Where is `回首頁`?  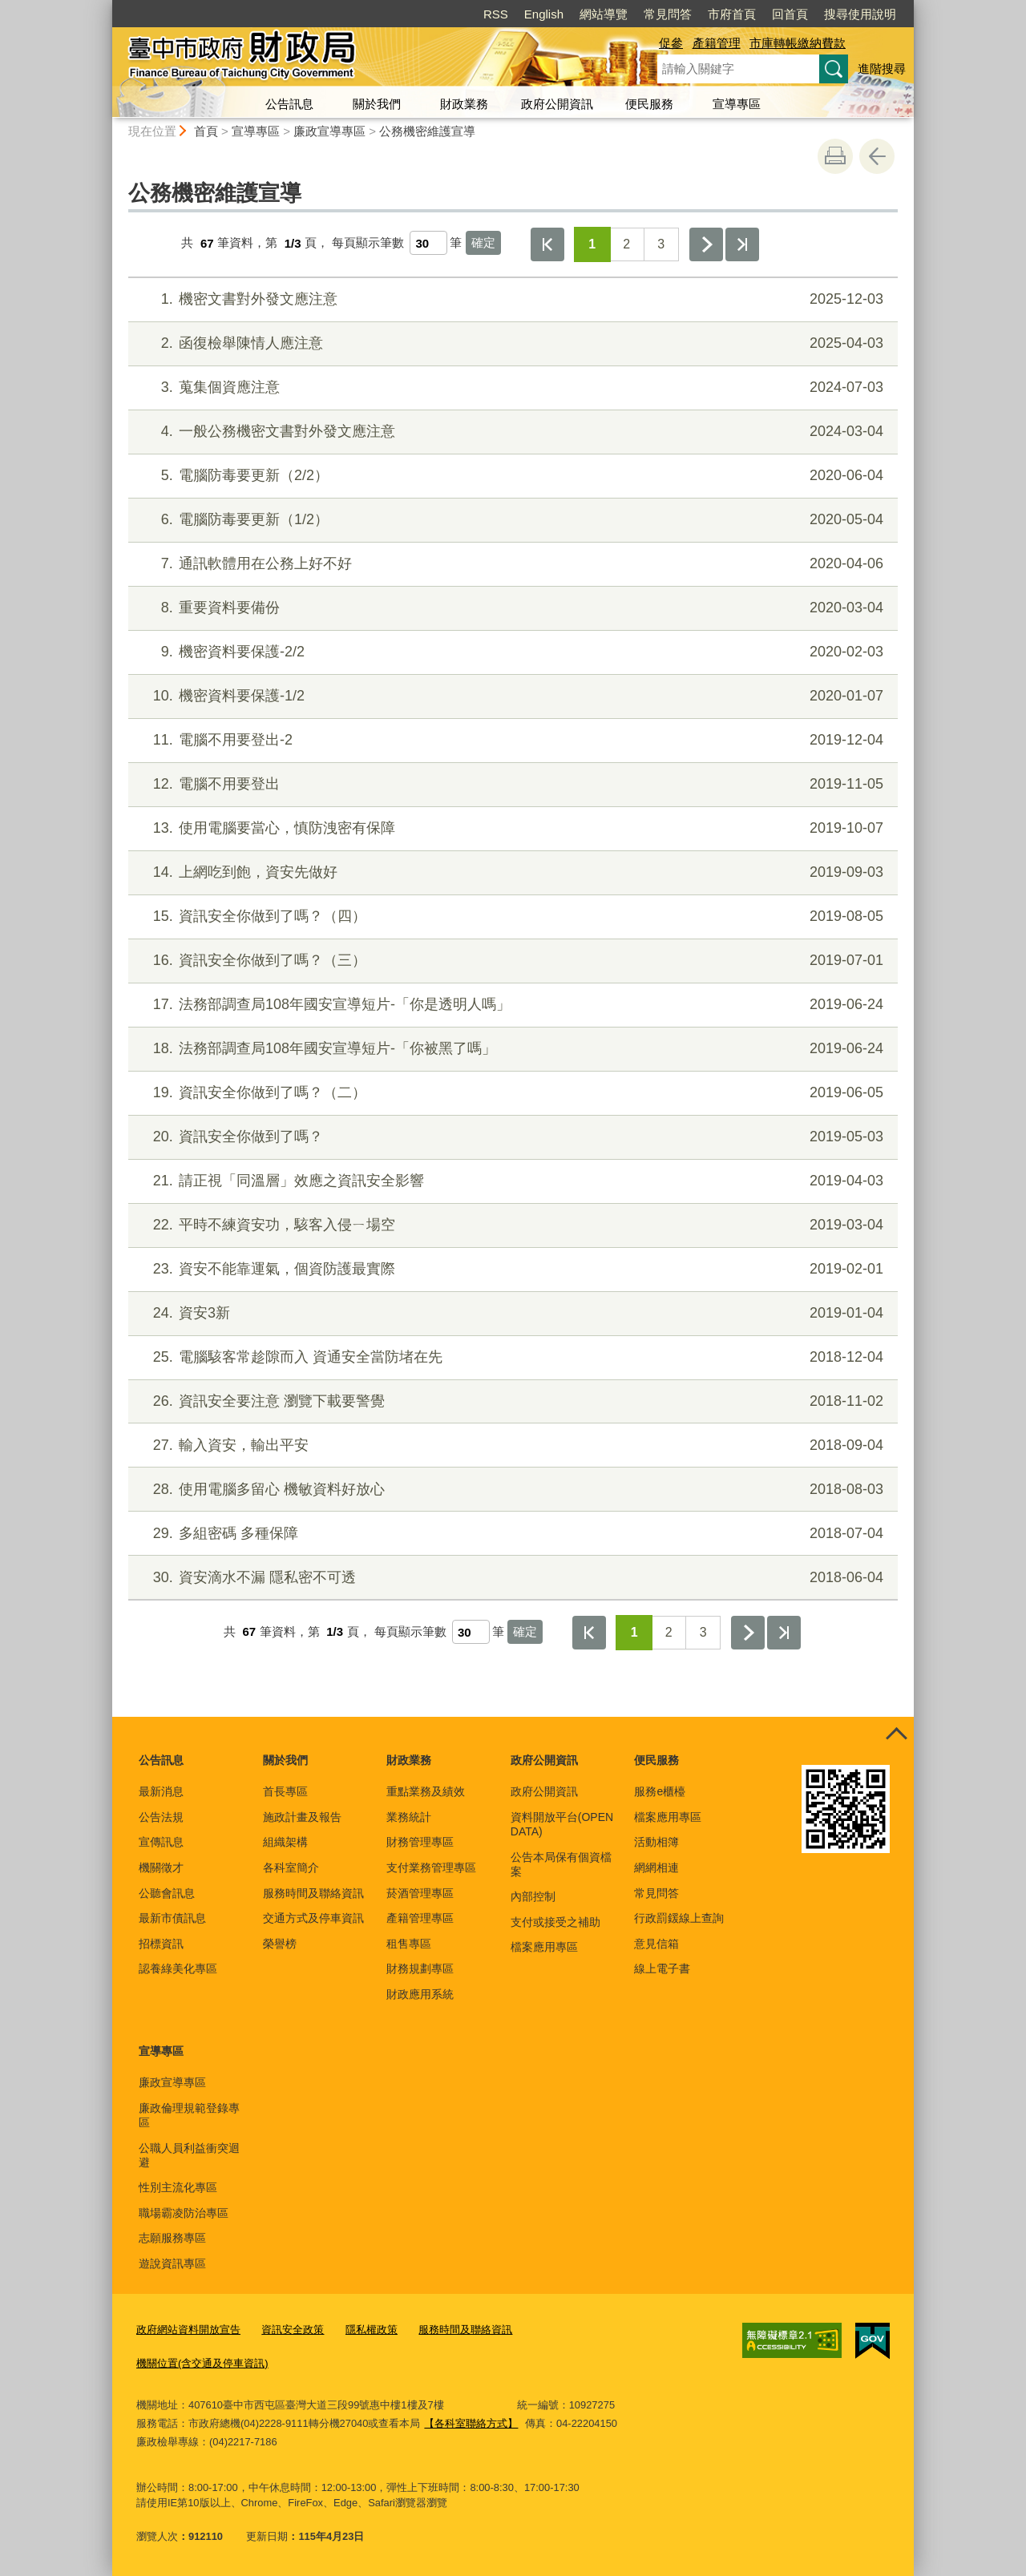 回首頁 is located at coordinates (790, 14).